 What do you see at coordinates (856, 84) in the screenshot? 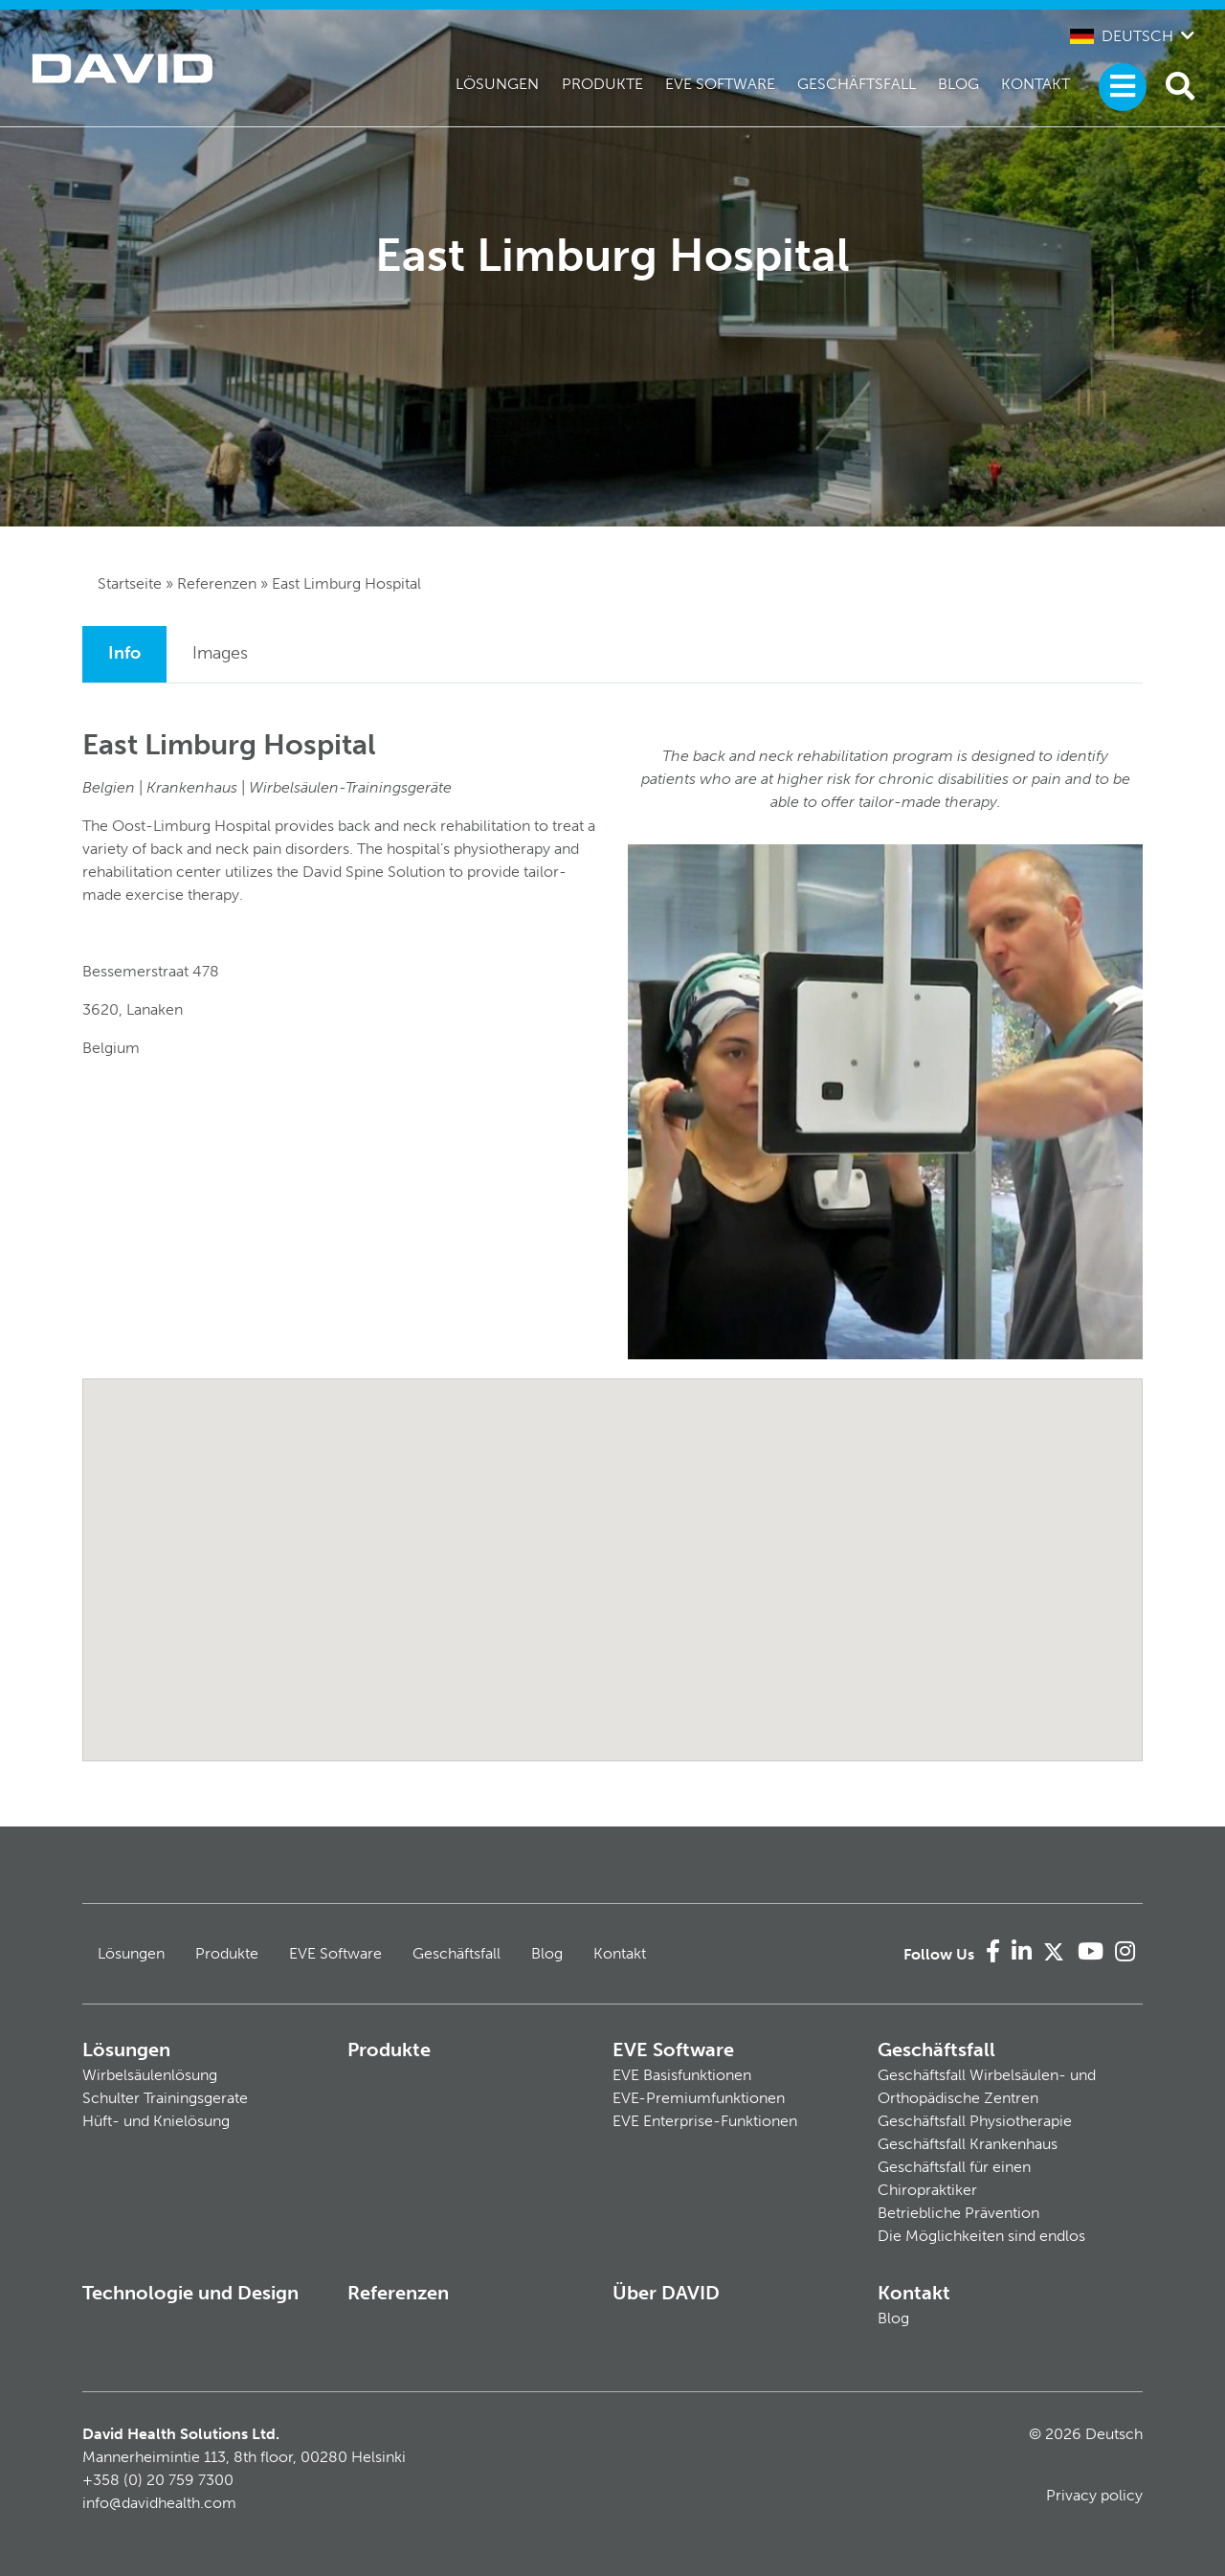
I see `Geschäftsfall` at bounding box center [856, 84].